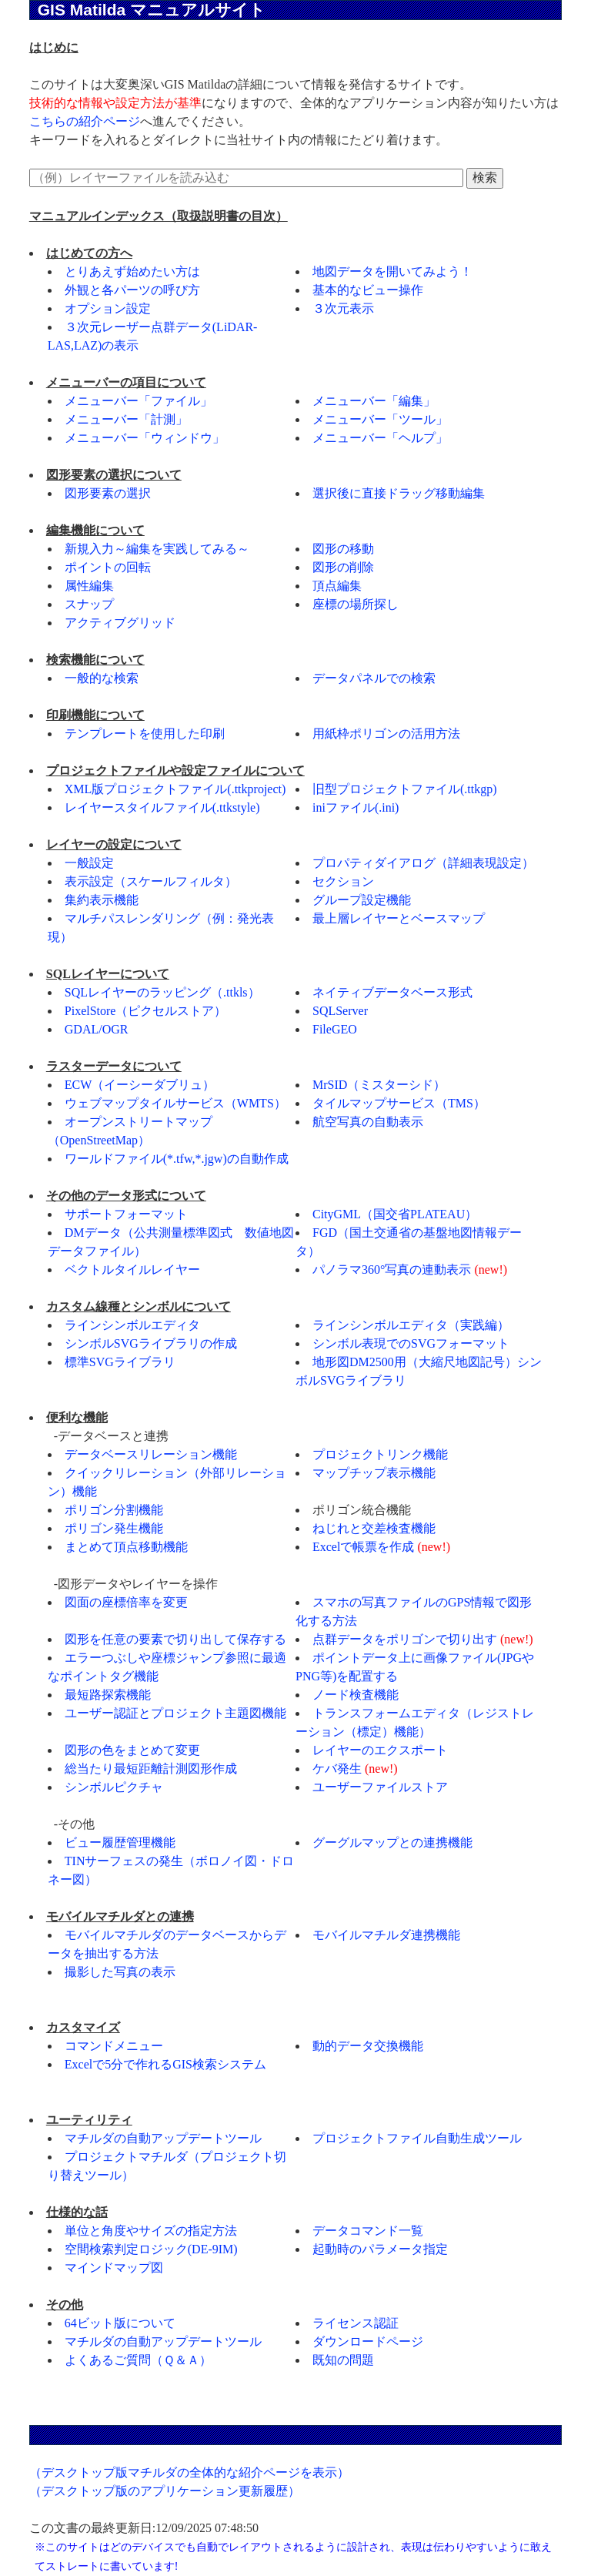  What do you see at coordinates (391, 1269) in the screenshot?
I see `パノラマ360°写真の連動表示` at bounding box center [391, 1269].